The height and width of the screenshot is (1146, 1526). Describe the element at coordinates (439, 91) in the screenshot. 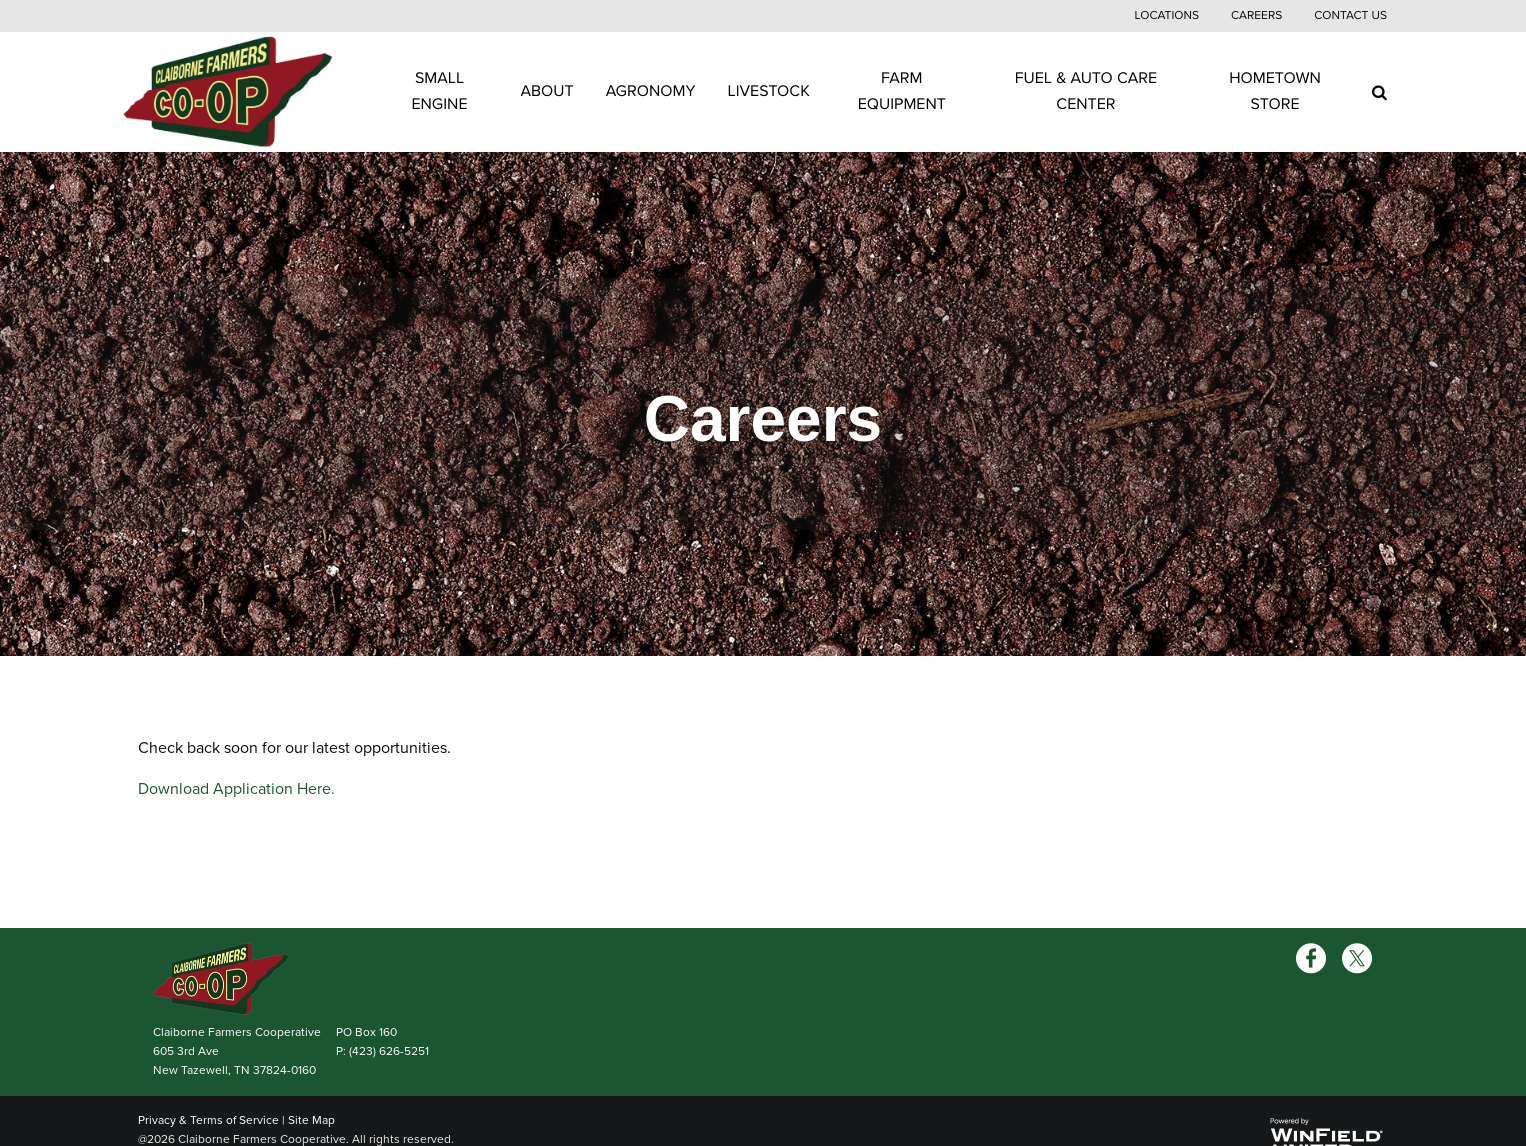

I see `Small Engine` at that location.